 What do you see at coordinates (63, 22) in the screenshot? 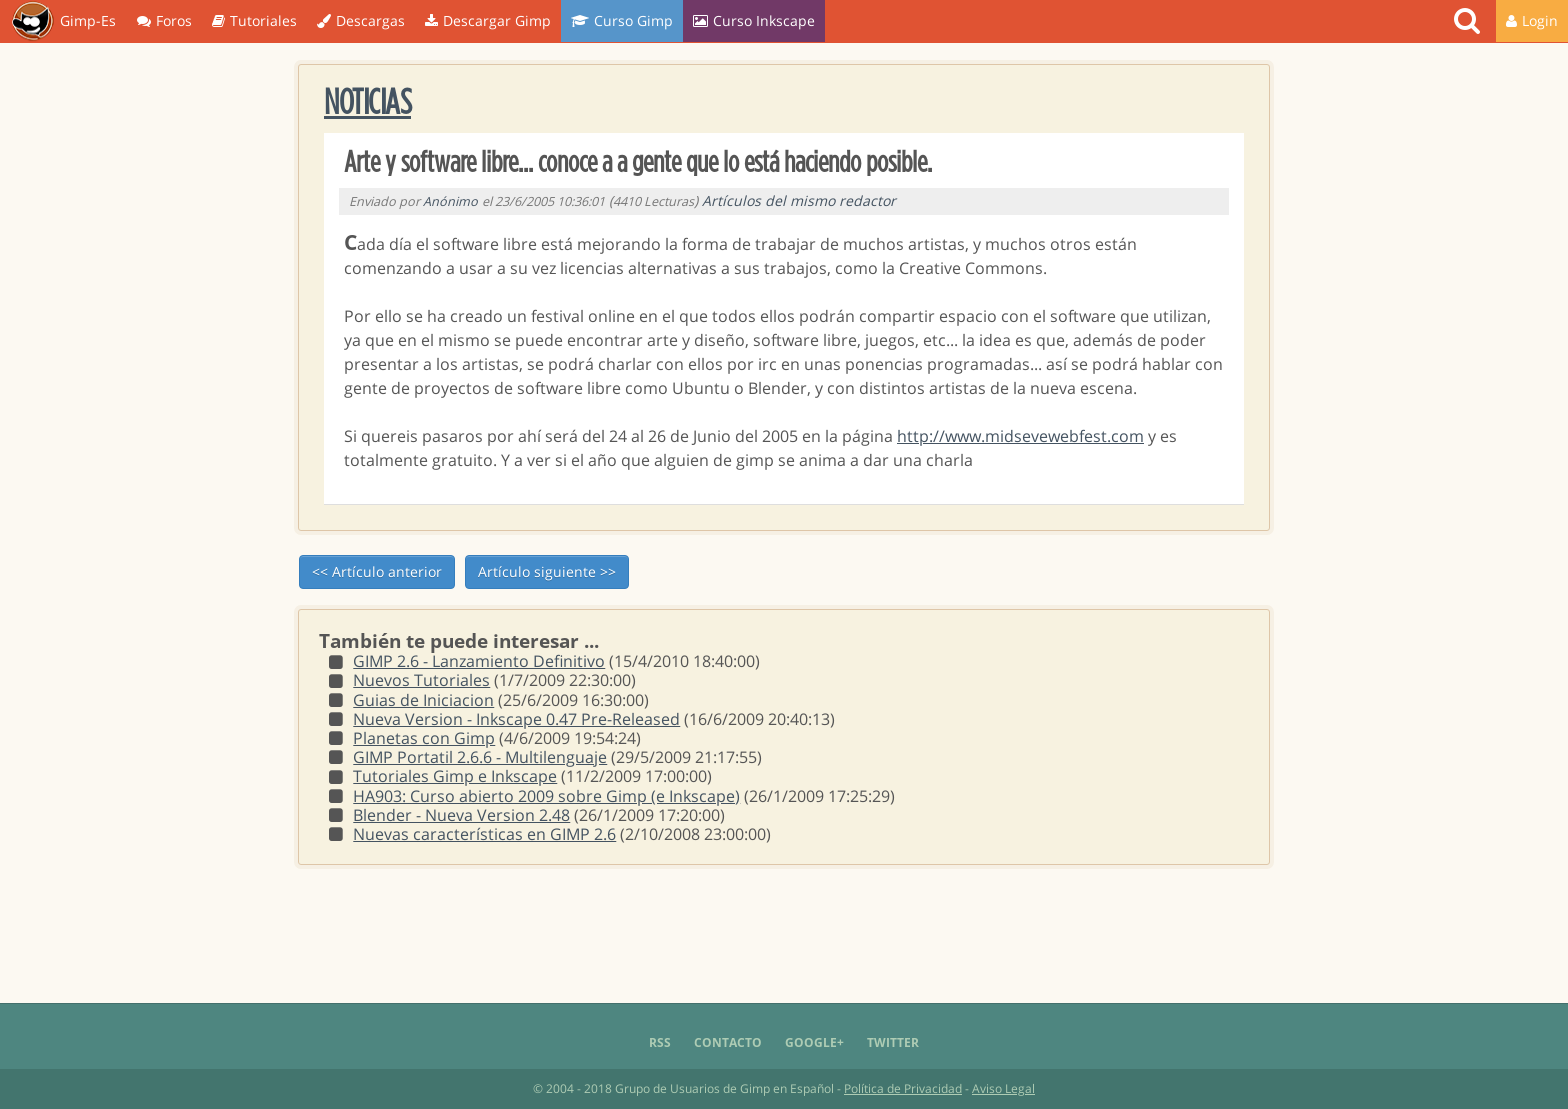
I see `Gimp-Es` at bounding box center [63, 22].